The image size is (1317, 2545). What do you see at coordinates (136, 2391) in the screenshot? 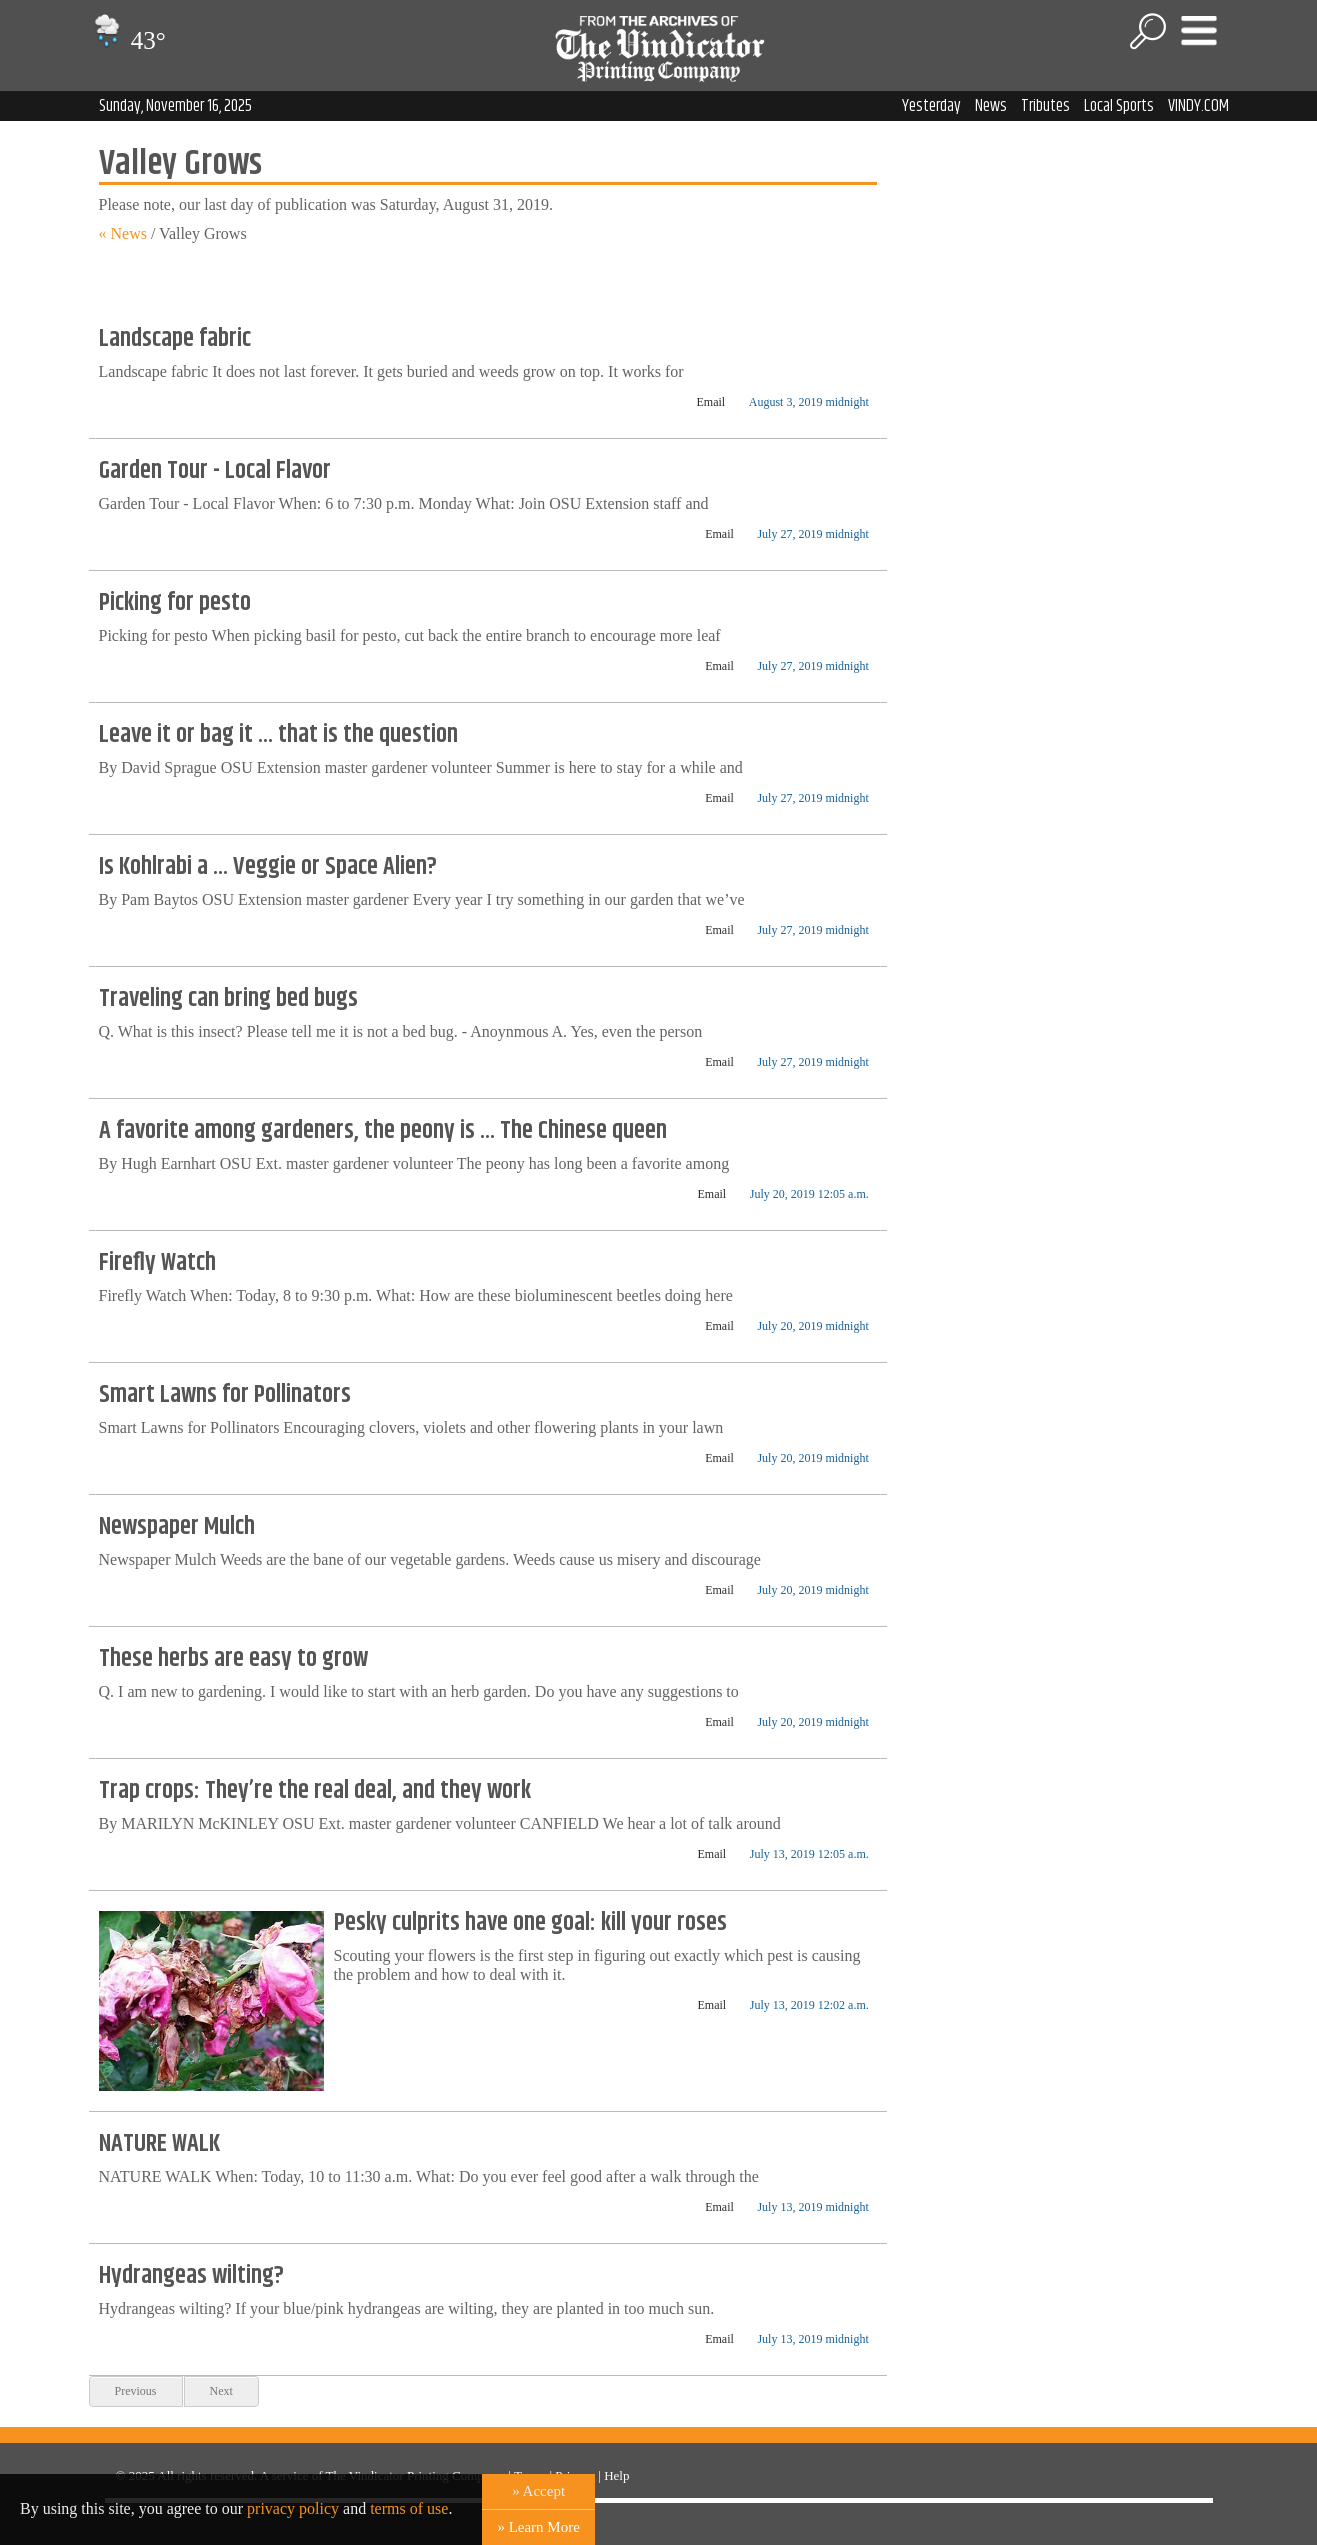
I see `Previous` at bounding box center [136, 2391].